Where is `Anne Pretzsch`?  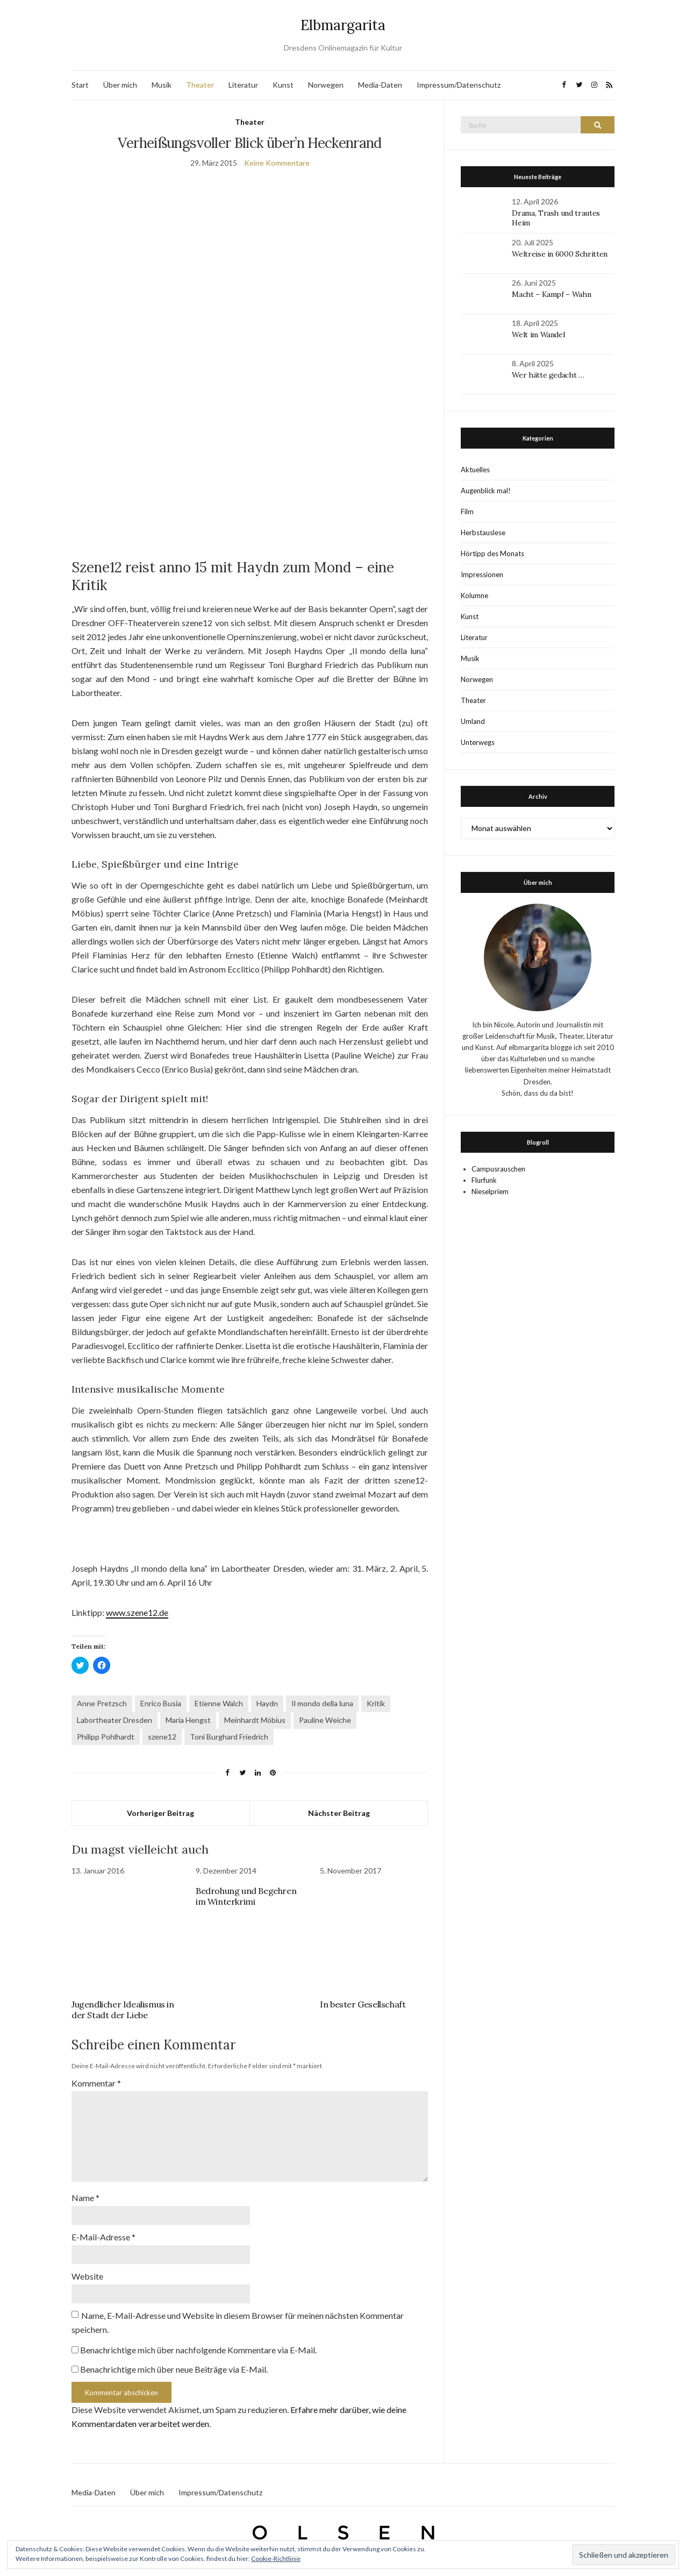
Anne Pretzsch is located at coordinates (102, 1703).